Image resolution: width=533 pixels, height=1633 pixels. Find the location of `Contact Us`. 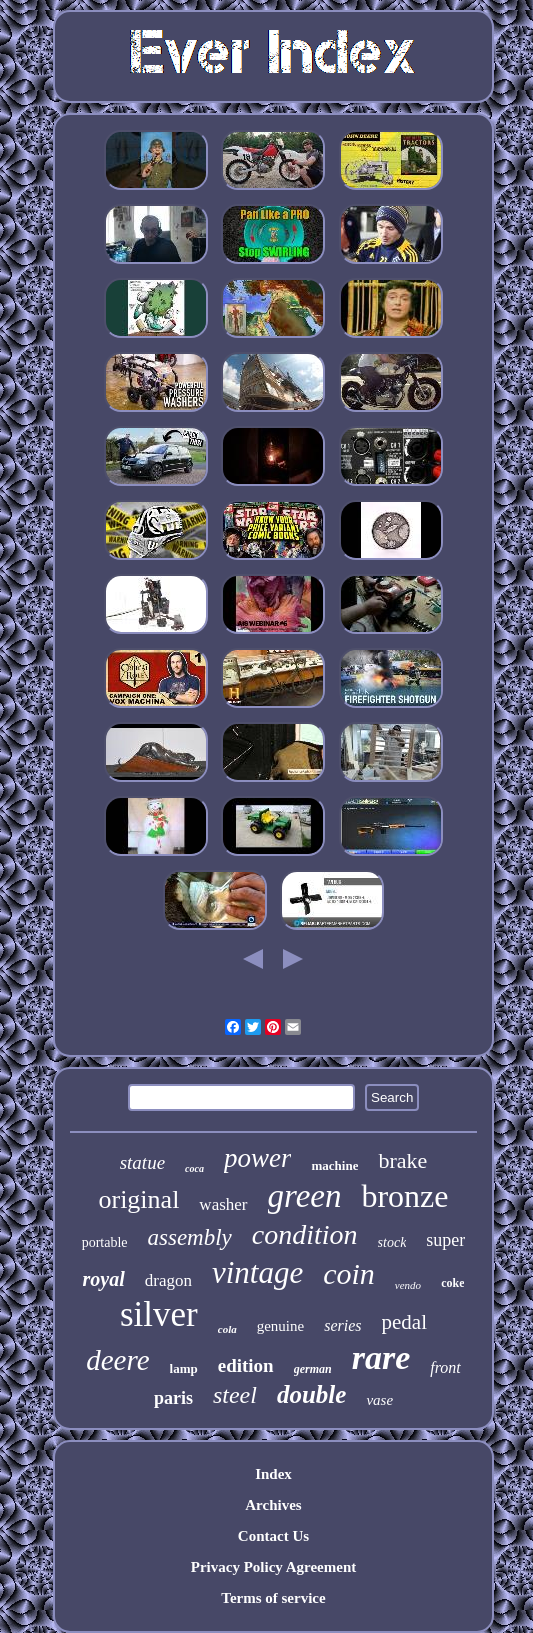

Contact Us is located at coordinates (273, 1536).